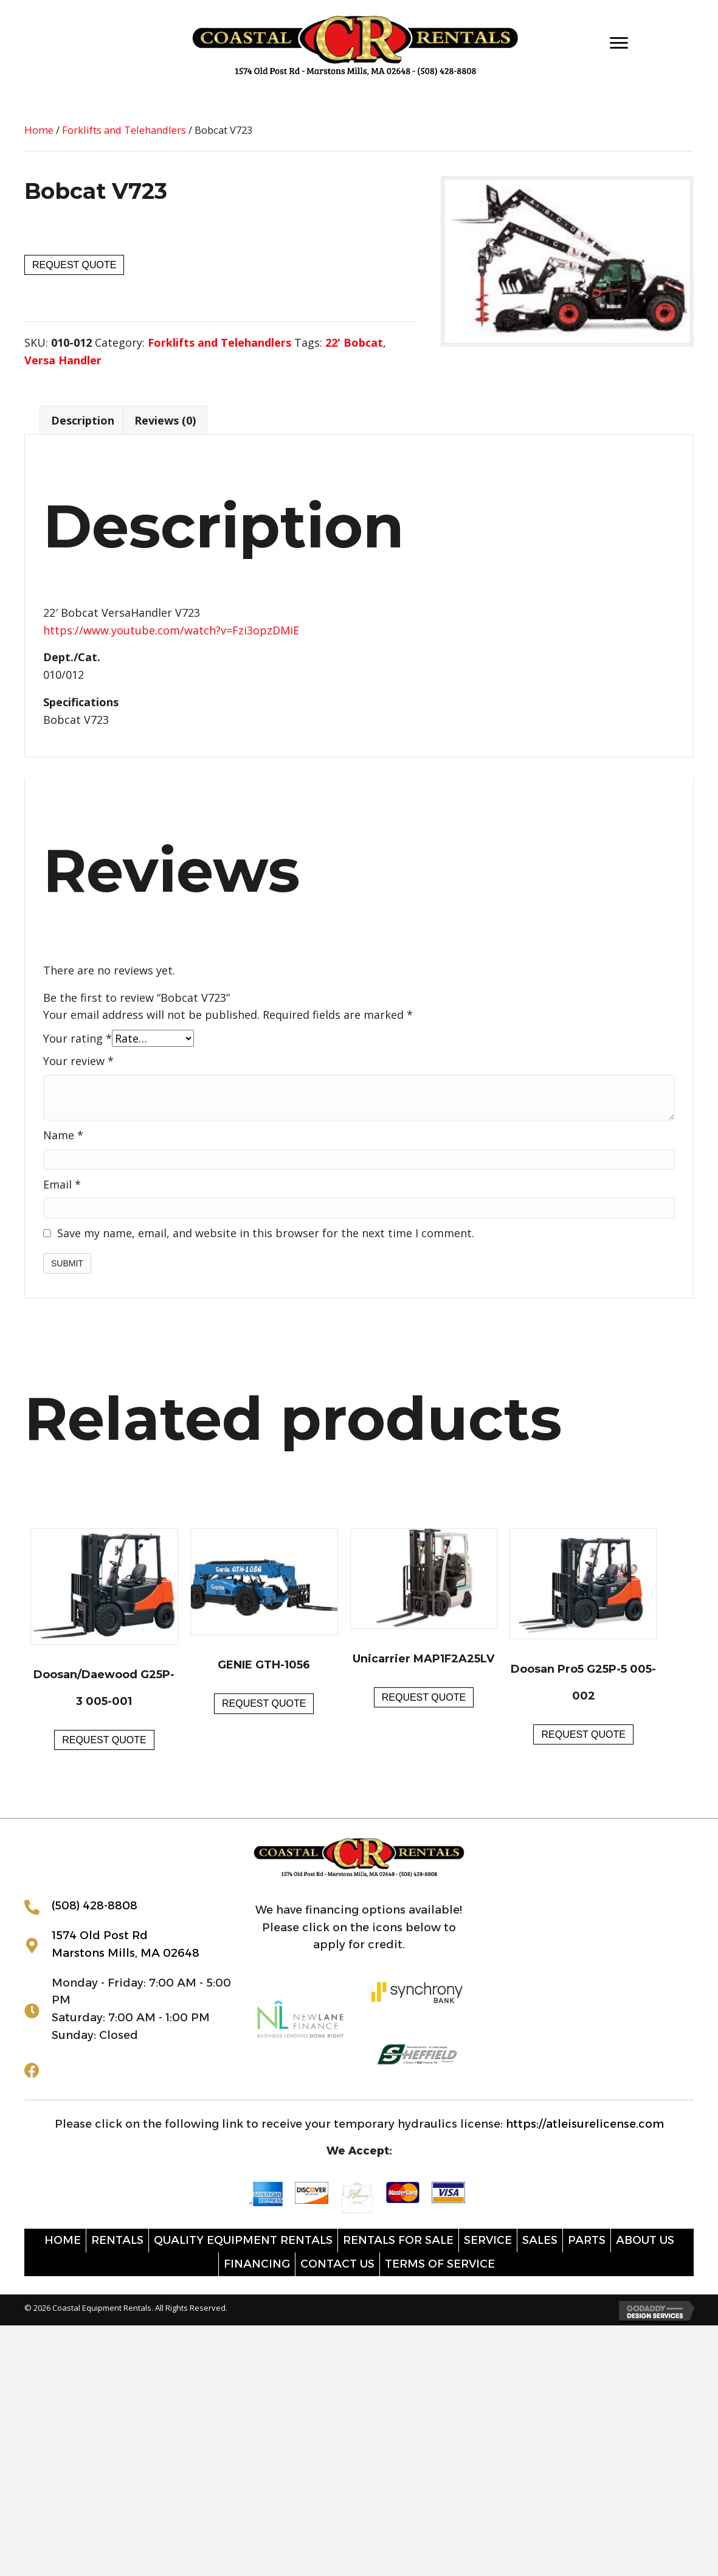 The image size is (718, 2576). I want to click on Save my name, email, and website in this browser for the next time I comment., so click(265, 1233).